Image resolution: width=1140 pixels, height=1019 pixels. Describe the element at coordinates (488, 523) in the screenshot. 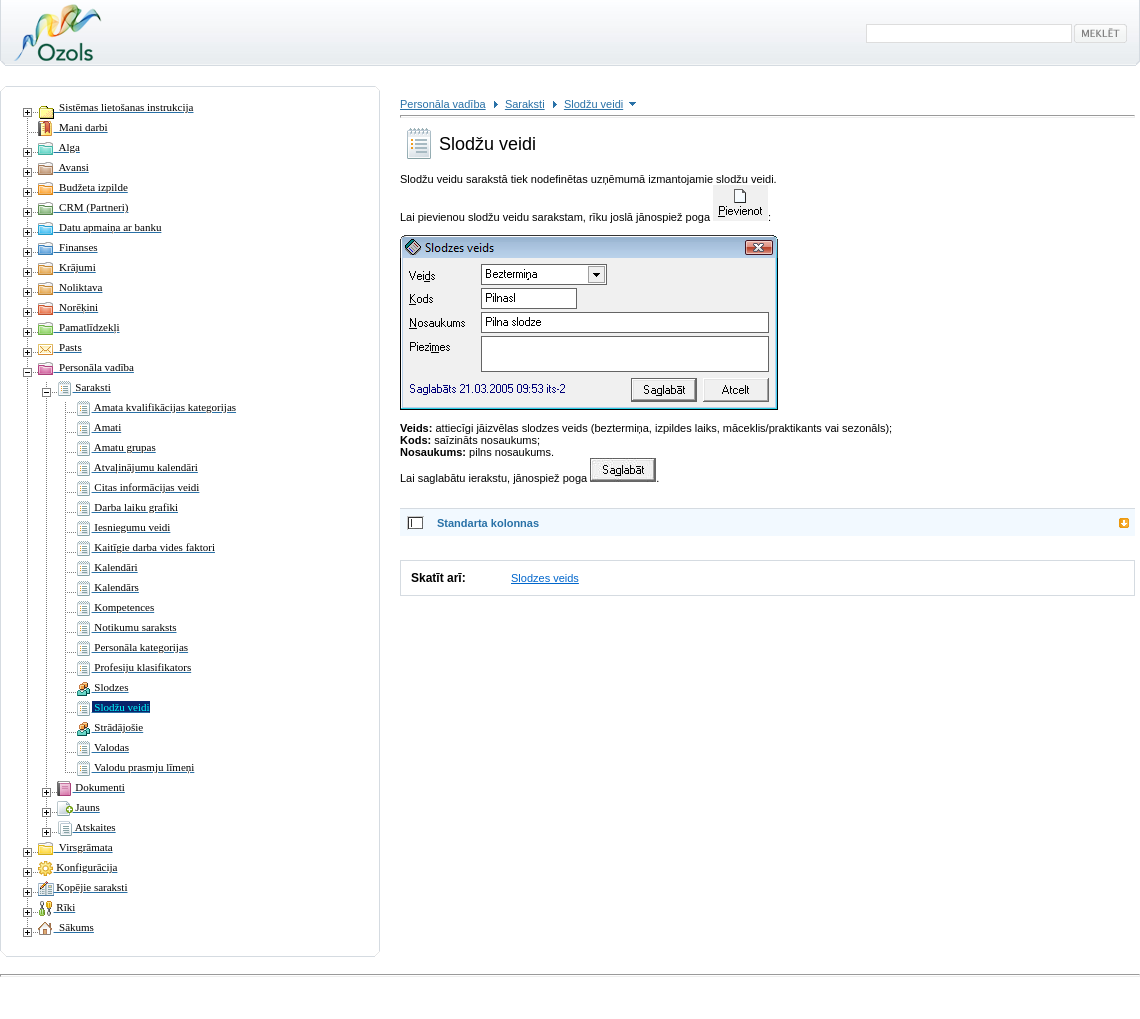

I see `Standarta kolonnas` at that location.